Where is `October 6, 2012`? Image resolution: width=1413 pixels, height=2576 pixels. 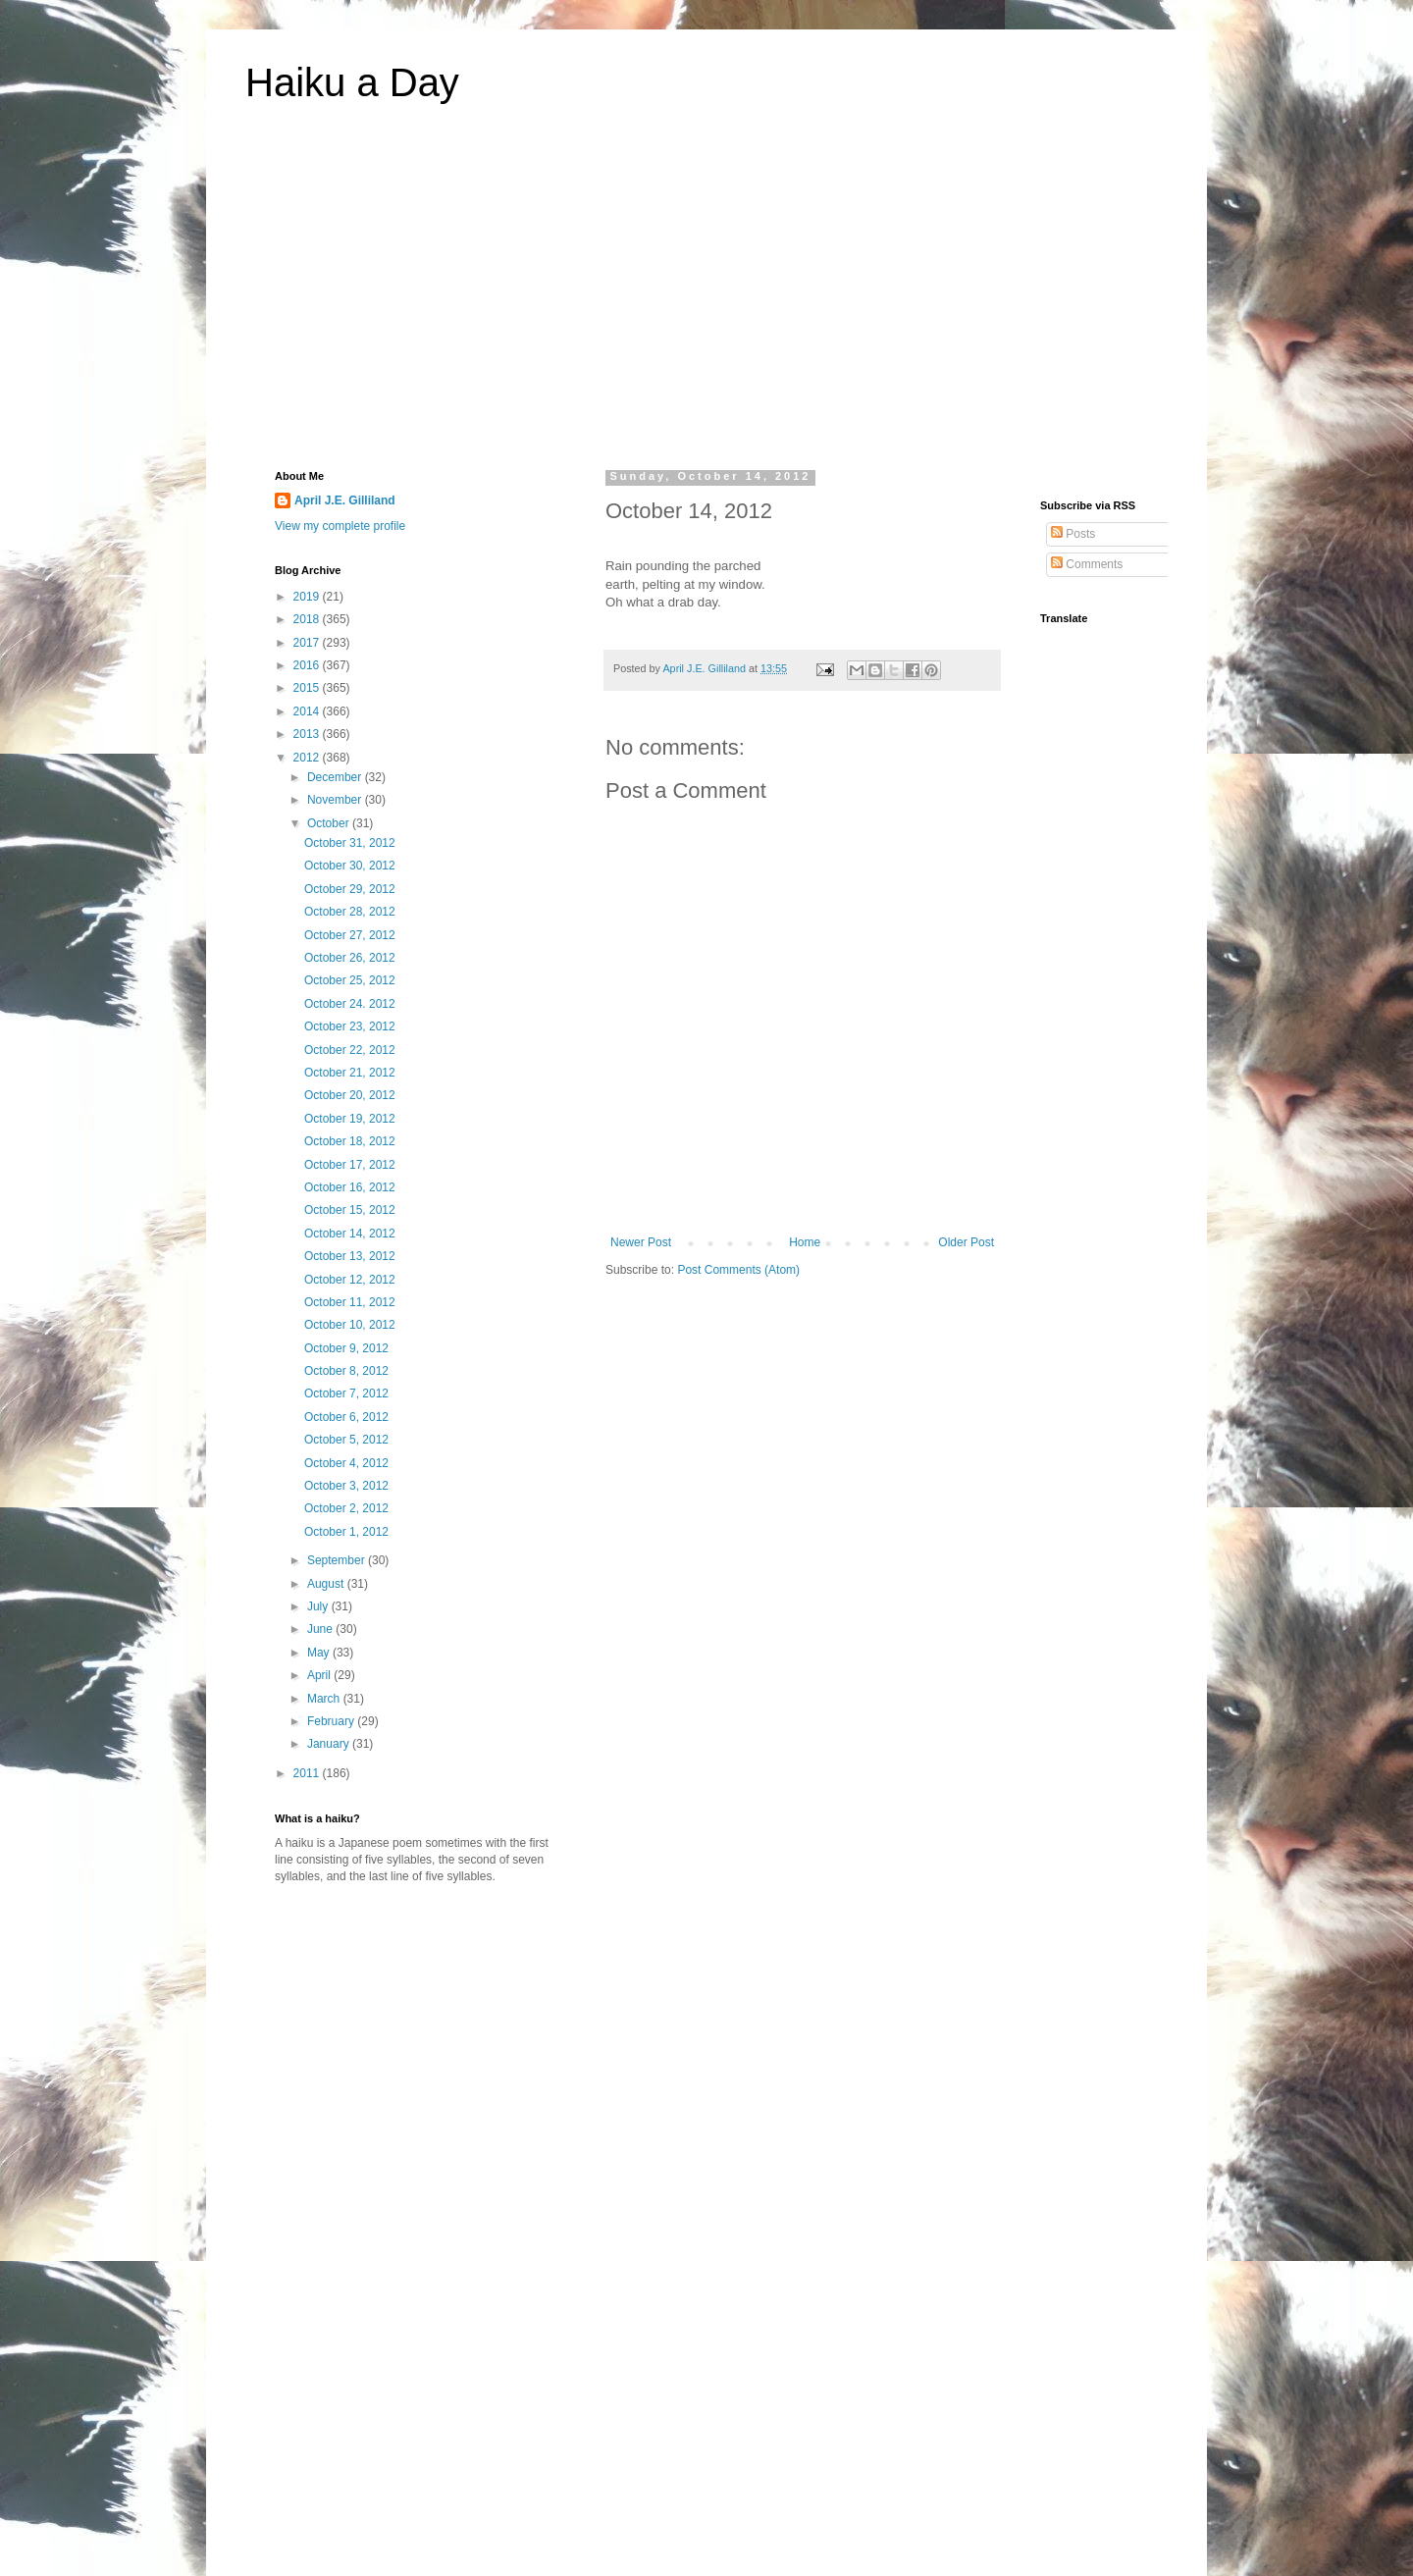
October 6, 2012 is located at coordinates (346, 1417).